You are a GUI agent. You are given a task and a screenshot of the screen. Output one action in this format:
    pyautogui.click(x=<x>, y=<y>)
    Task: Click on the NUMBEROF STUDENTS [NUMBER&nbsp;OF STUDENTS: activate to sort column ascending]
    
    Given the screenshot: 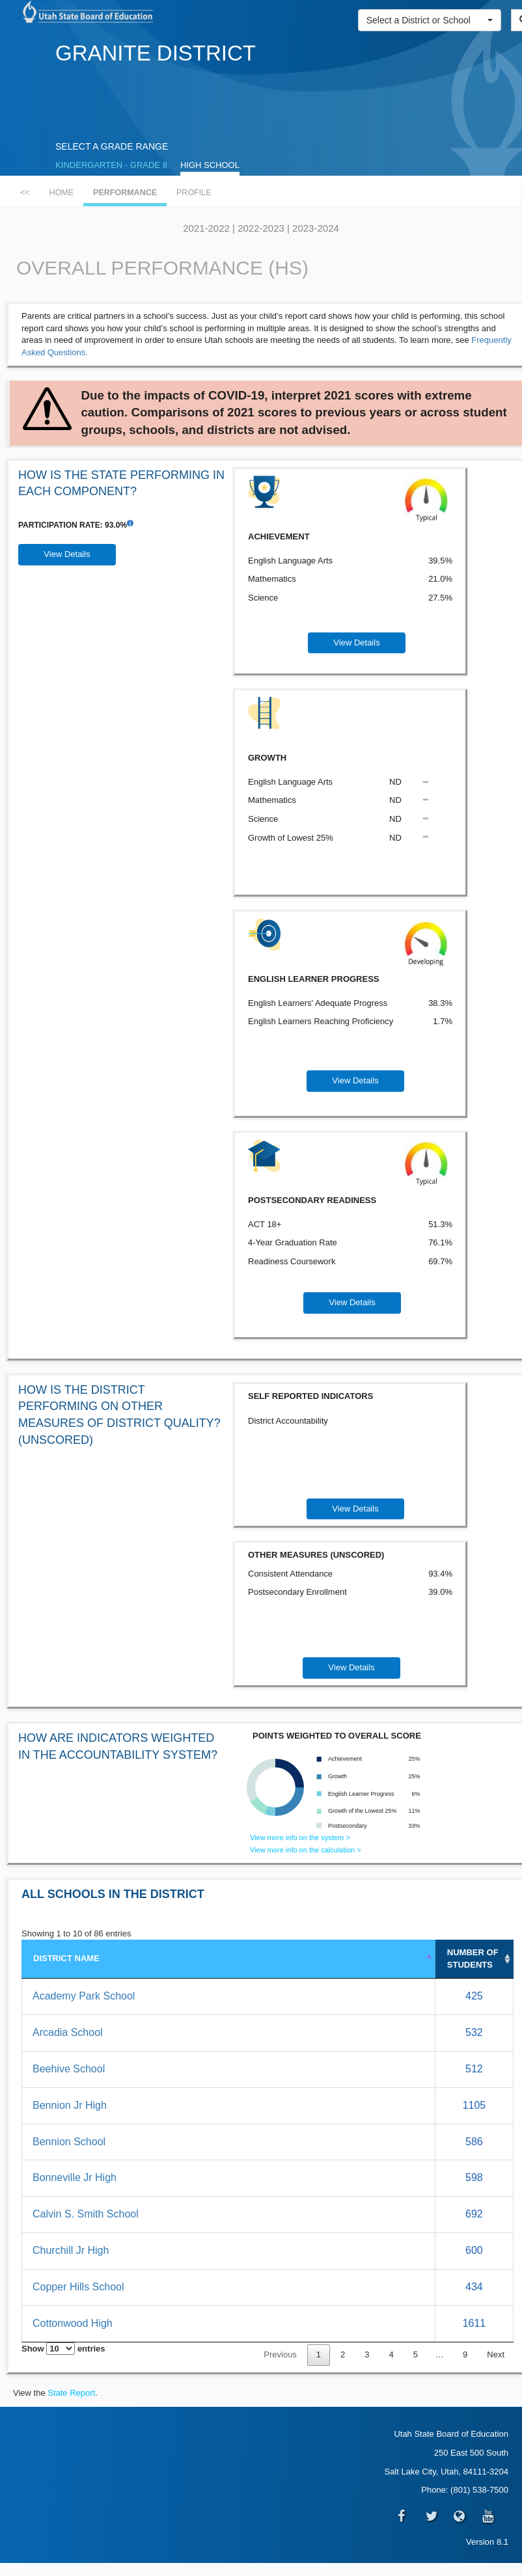 What is the action you would take?
    pyautogui.click(x=473, y=1958)
    